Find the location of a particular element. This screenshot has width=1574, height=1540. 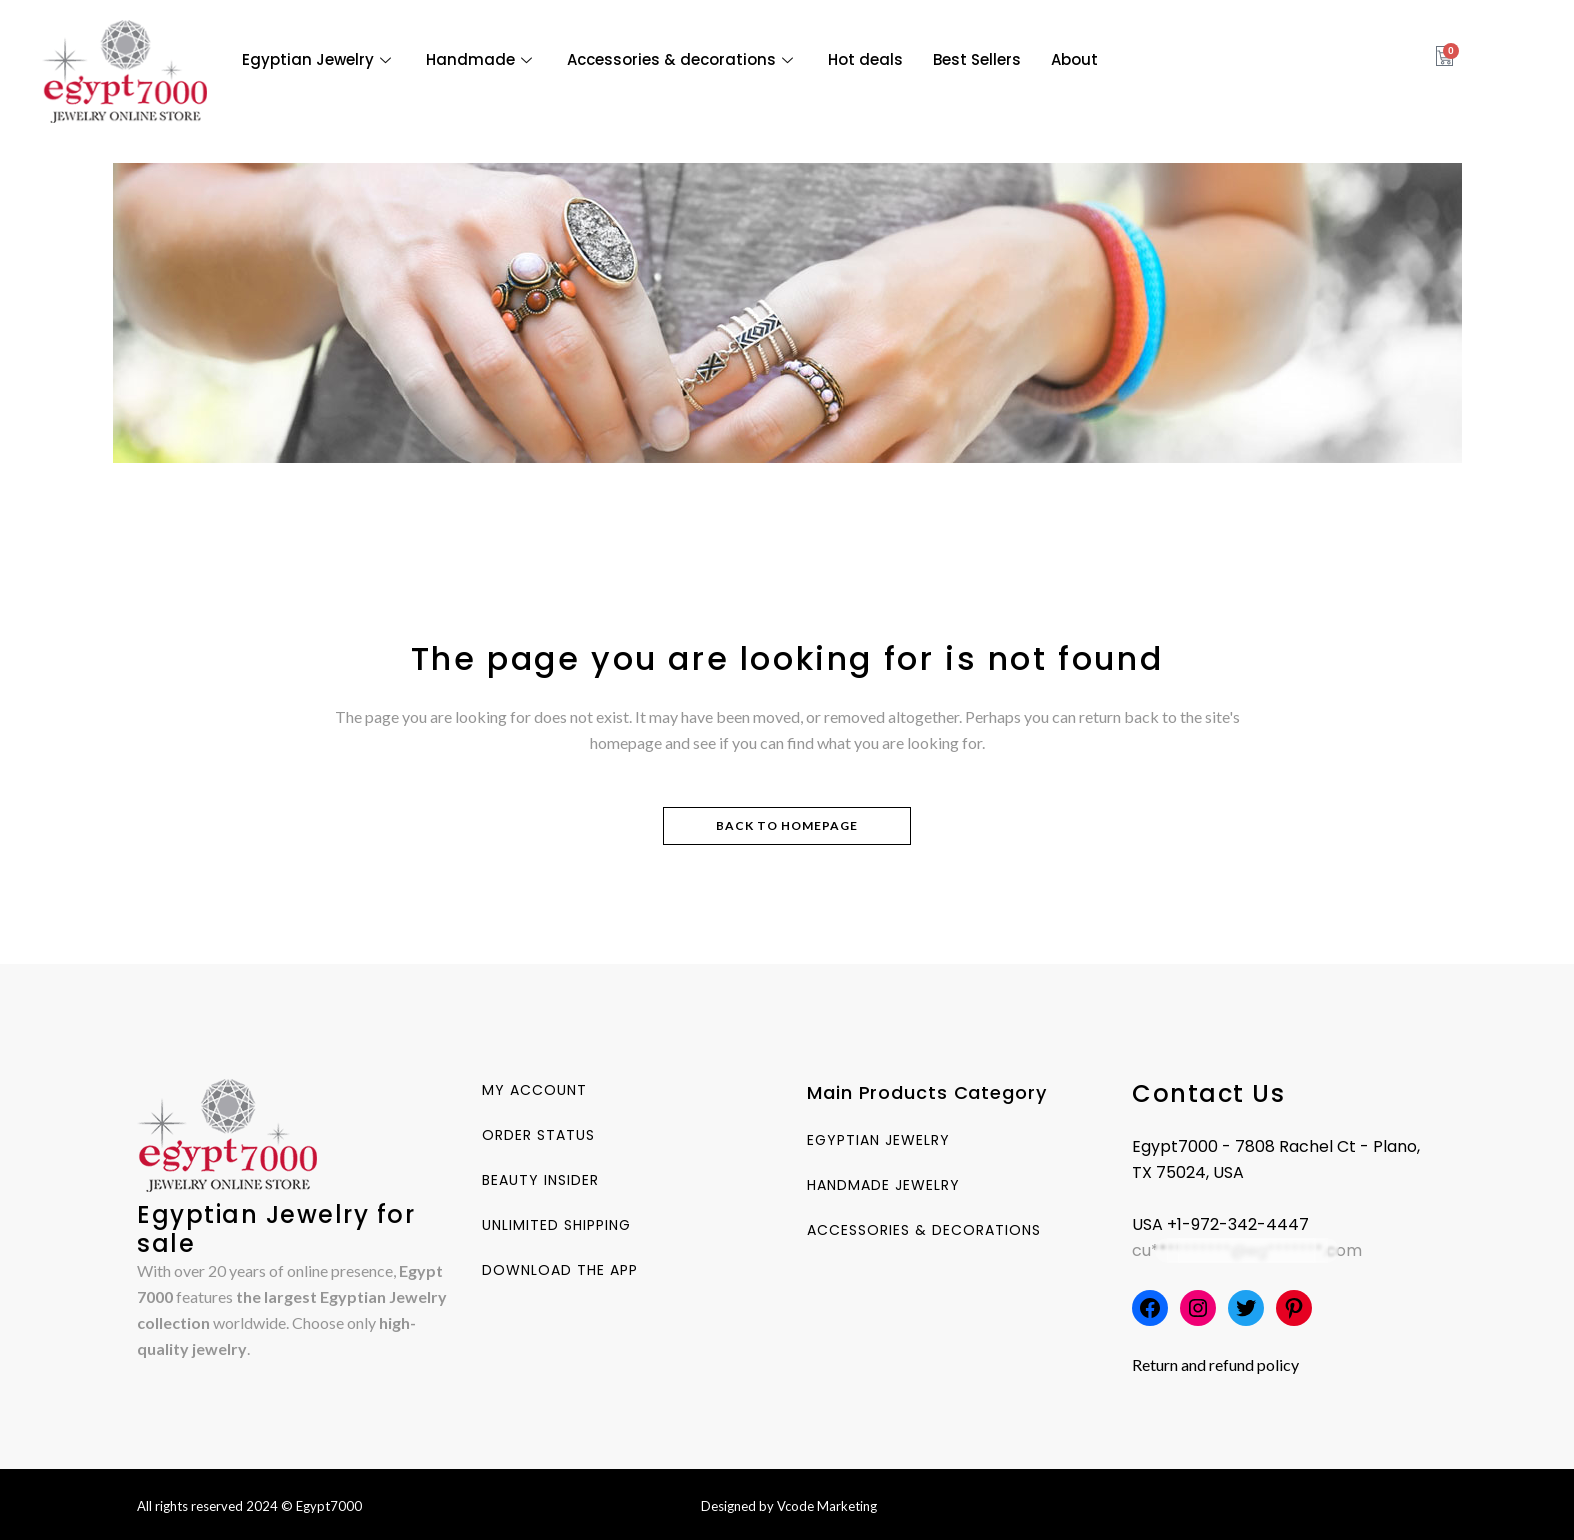

Return and refund policy is located at coordinates (1215, 1364).